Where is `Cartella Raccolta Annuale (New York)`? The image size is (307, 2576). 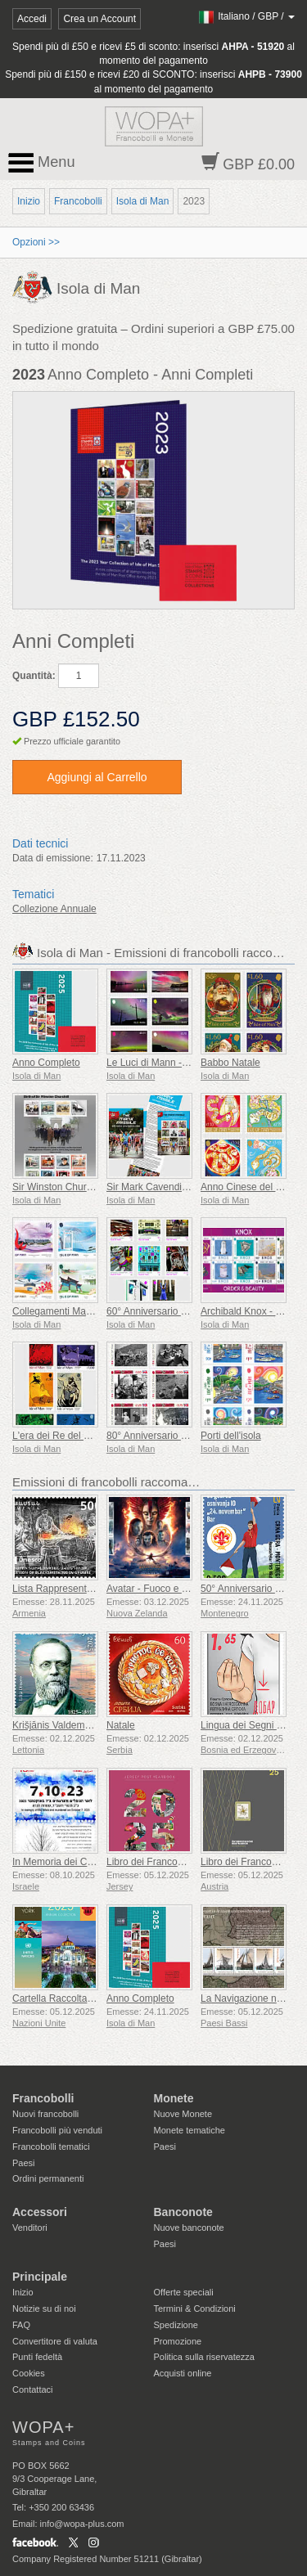 Cartella Raccolta Annuale (New York) is located at coordinates (94, 1998).